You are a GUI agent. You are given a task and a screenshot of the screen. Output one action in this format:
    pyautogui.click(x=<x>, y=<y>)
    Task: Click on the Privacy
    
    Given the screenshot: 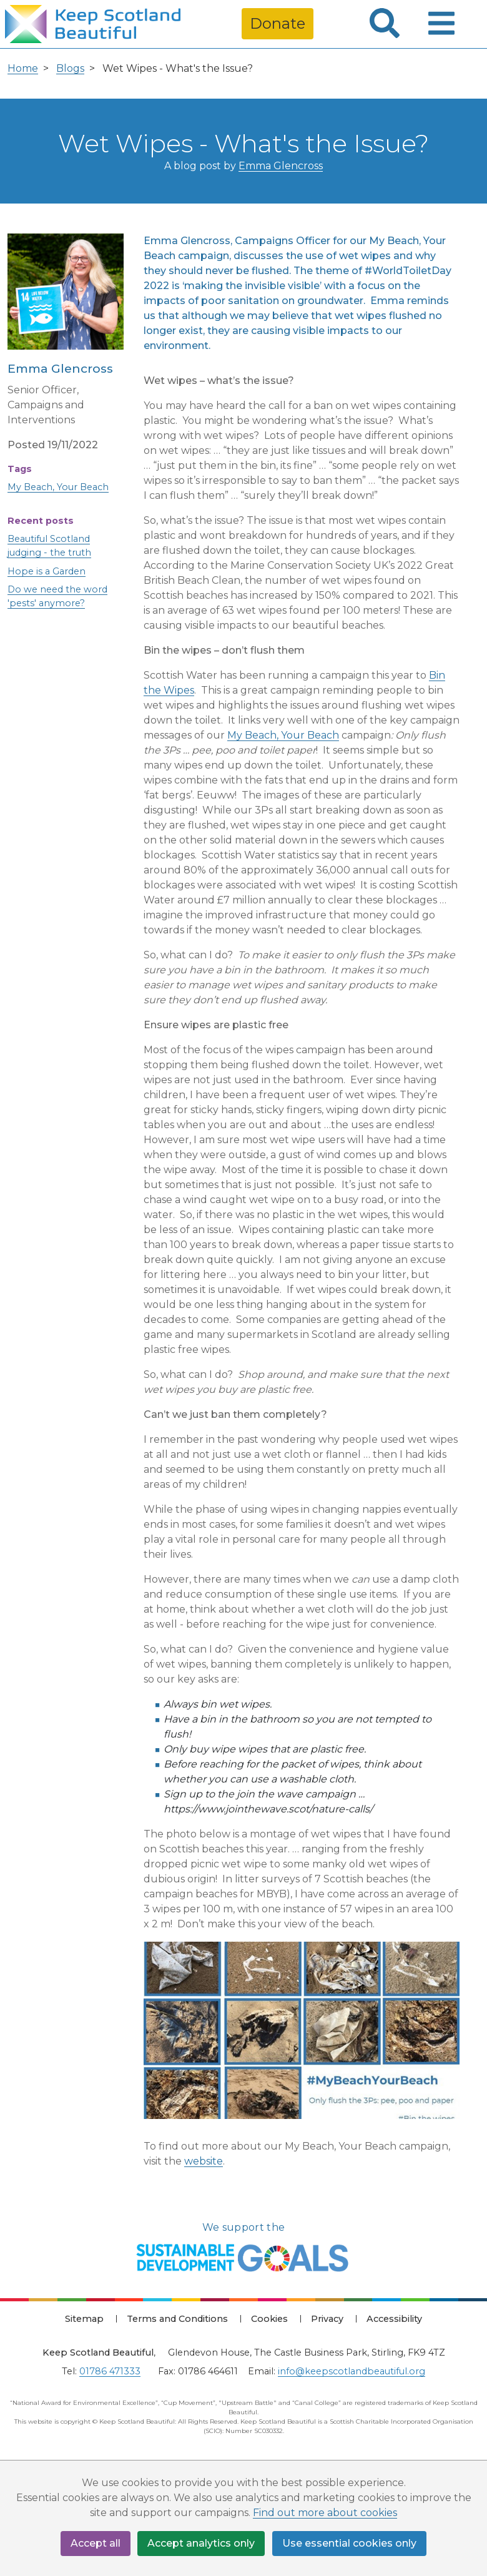 What is the action you would take?
    pyautogui.click(x=327, y=2318)
    